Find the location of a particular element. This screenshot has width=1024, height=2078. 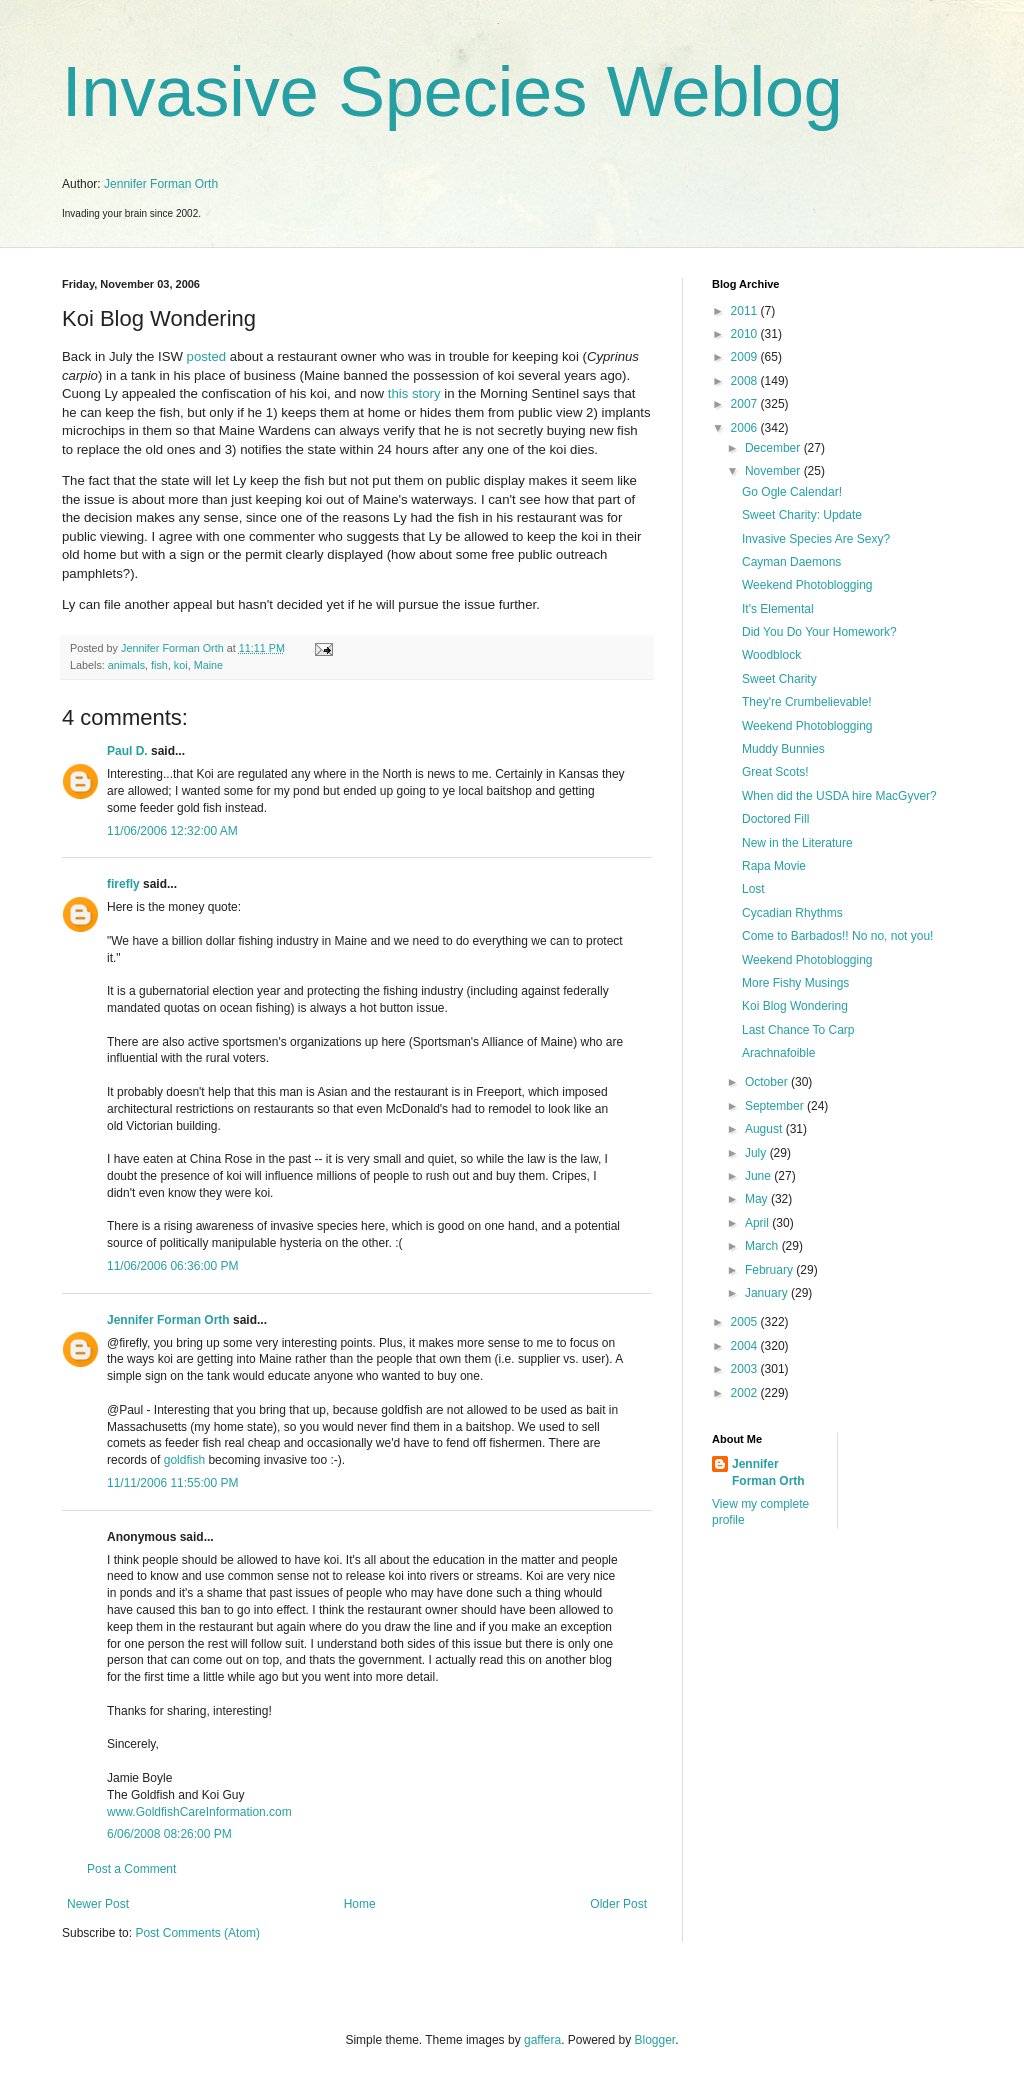

March is located at coordinates (763, 1246).